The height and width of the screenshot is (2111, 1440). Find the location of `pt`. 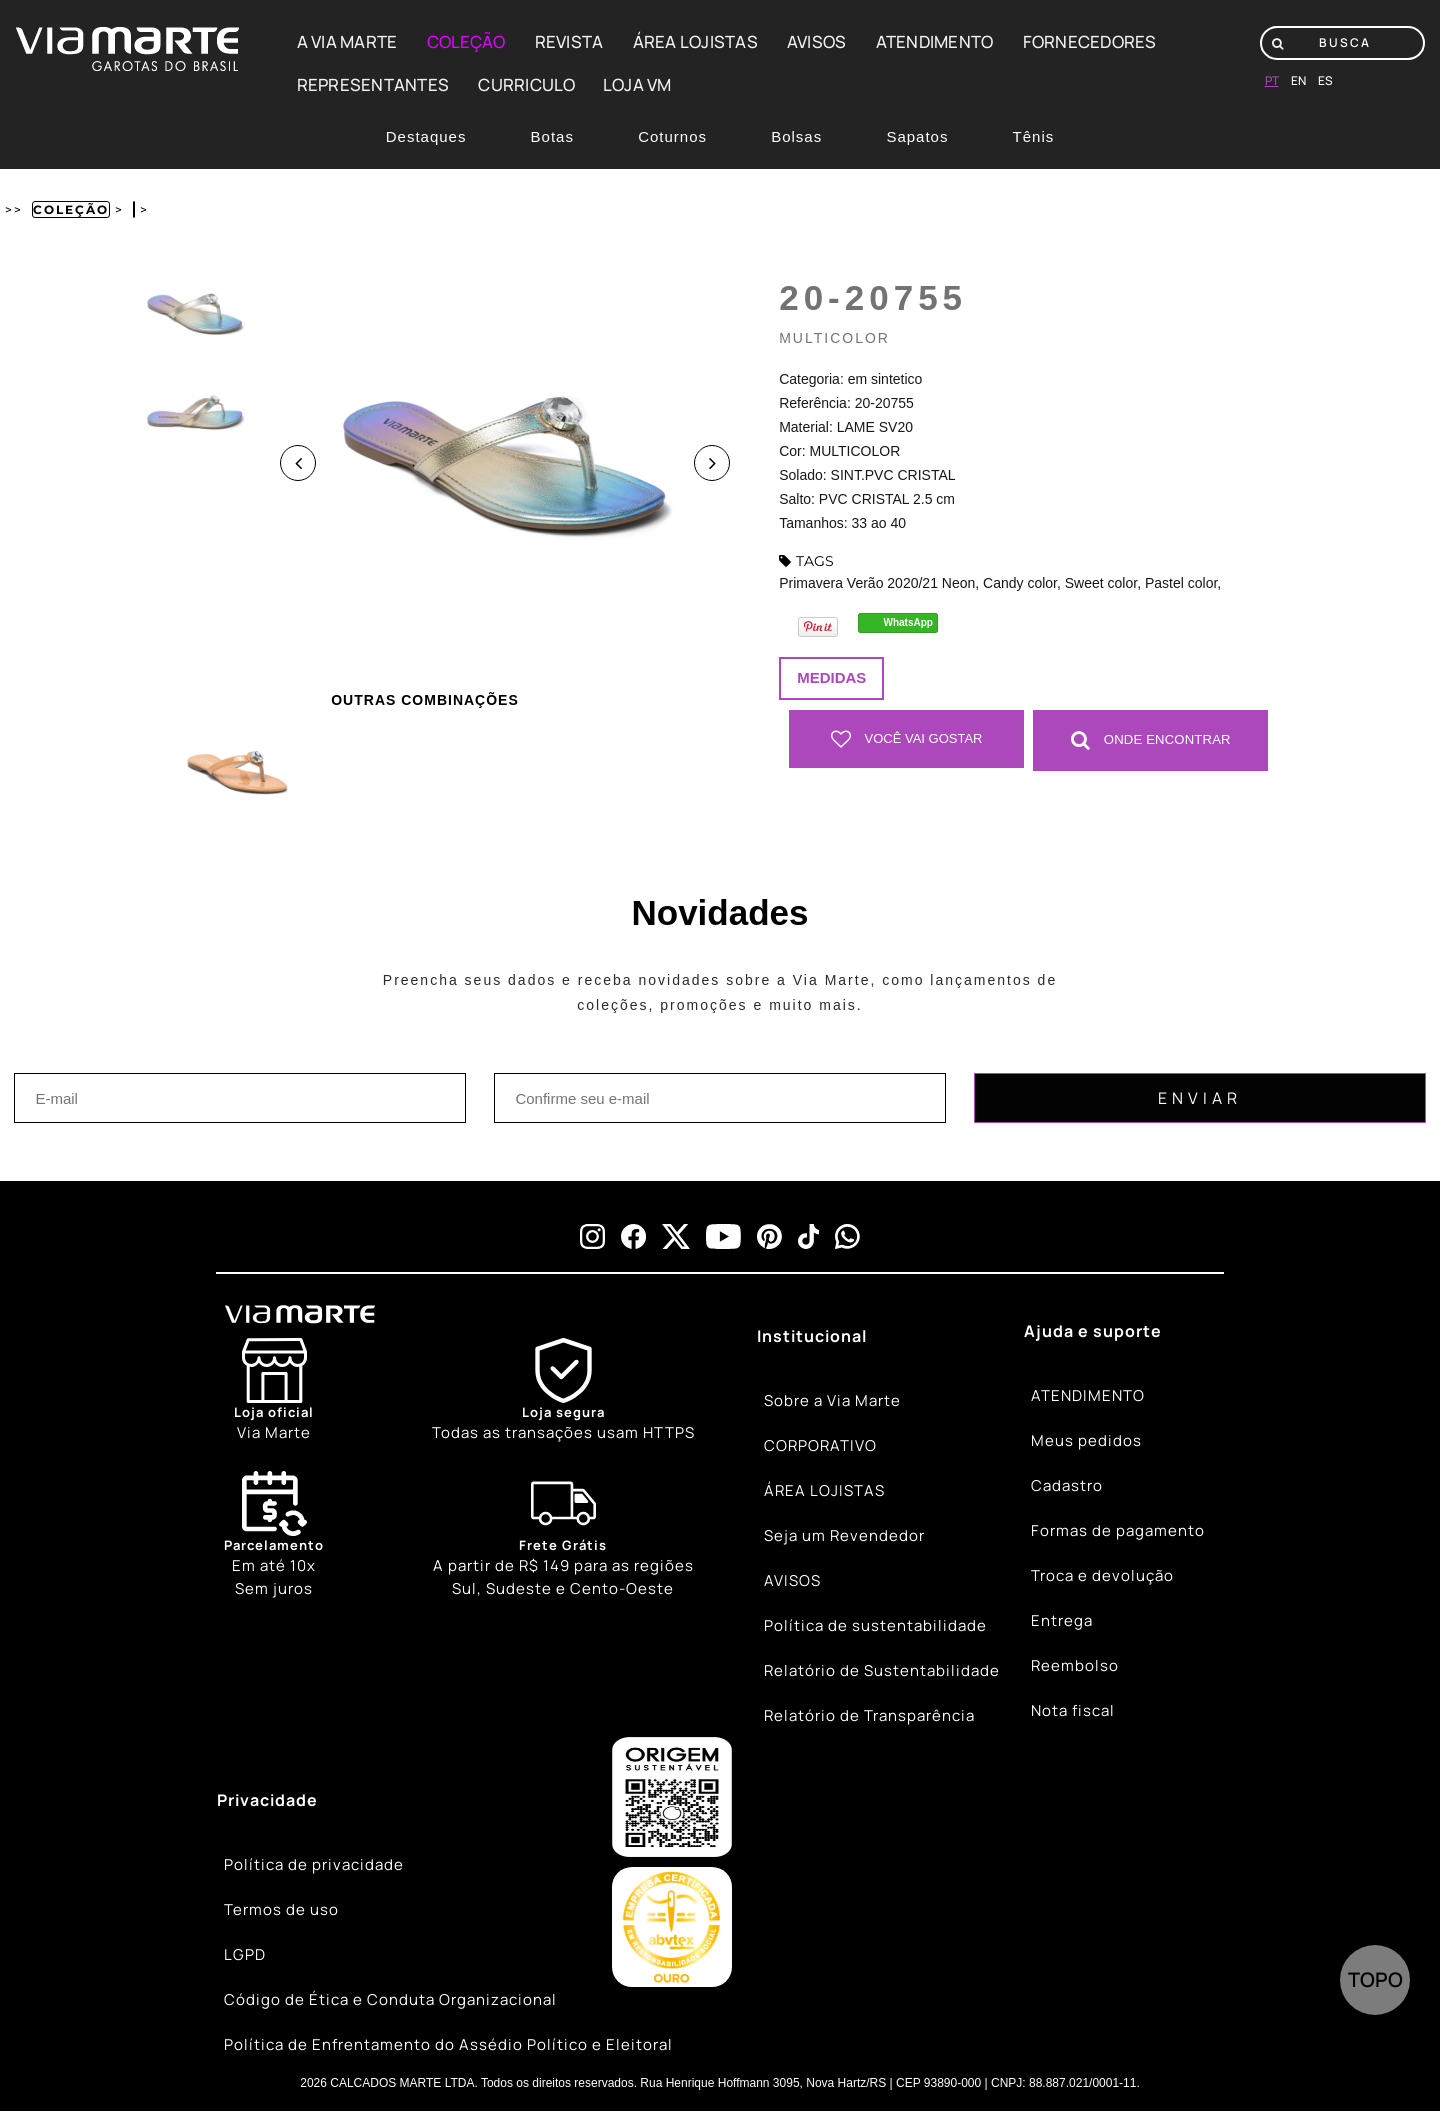

pt is located at coordinates (1272, 80).